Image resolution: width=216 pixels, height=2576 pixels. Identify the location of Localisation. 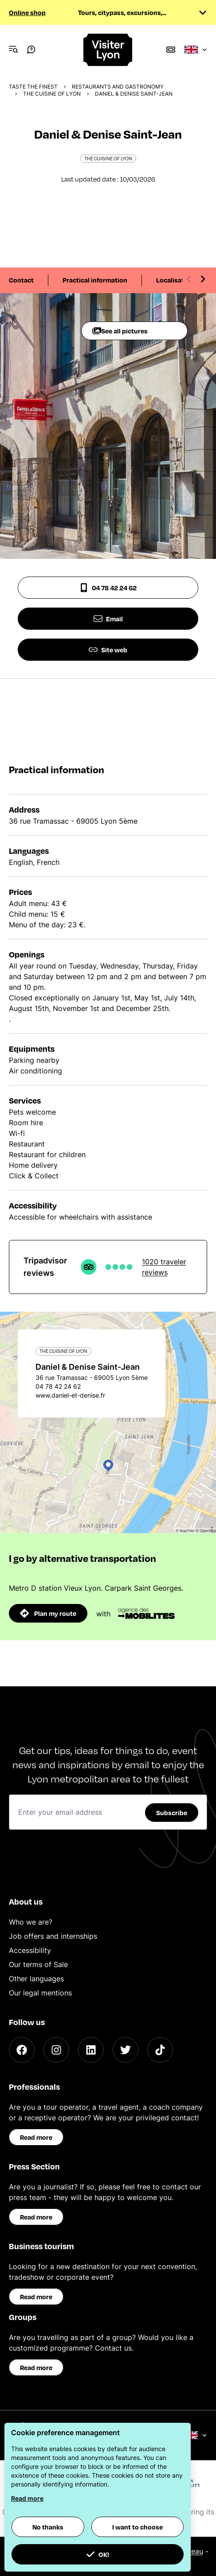
(175, 279).